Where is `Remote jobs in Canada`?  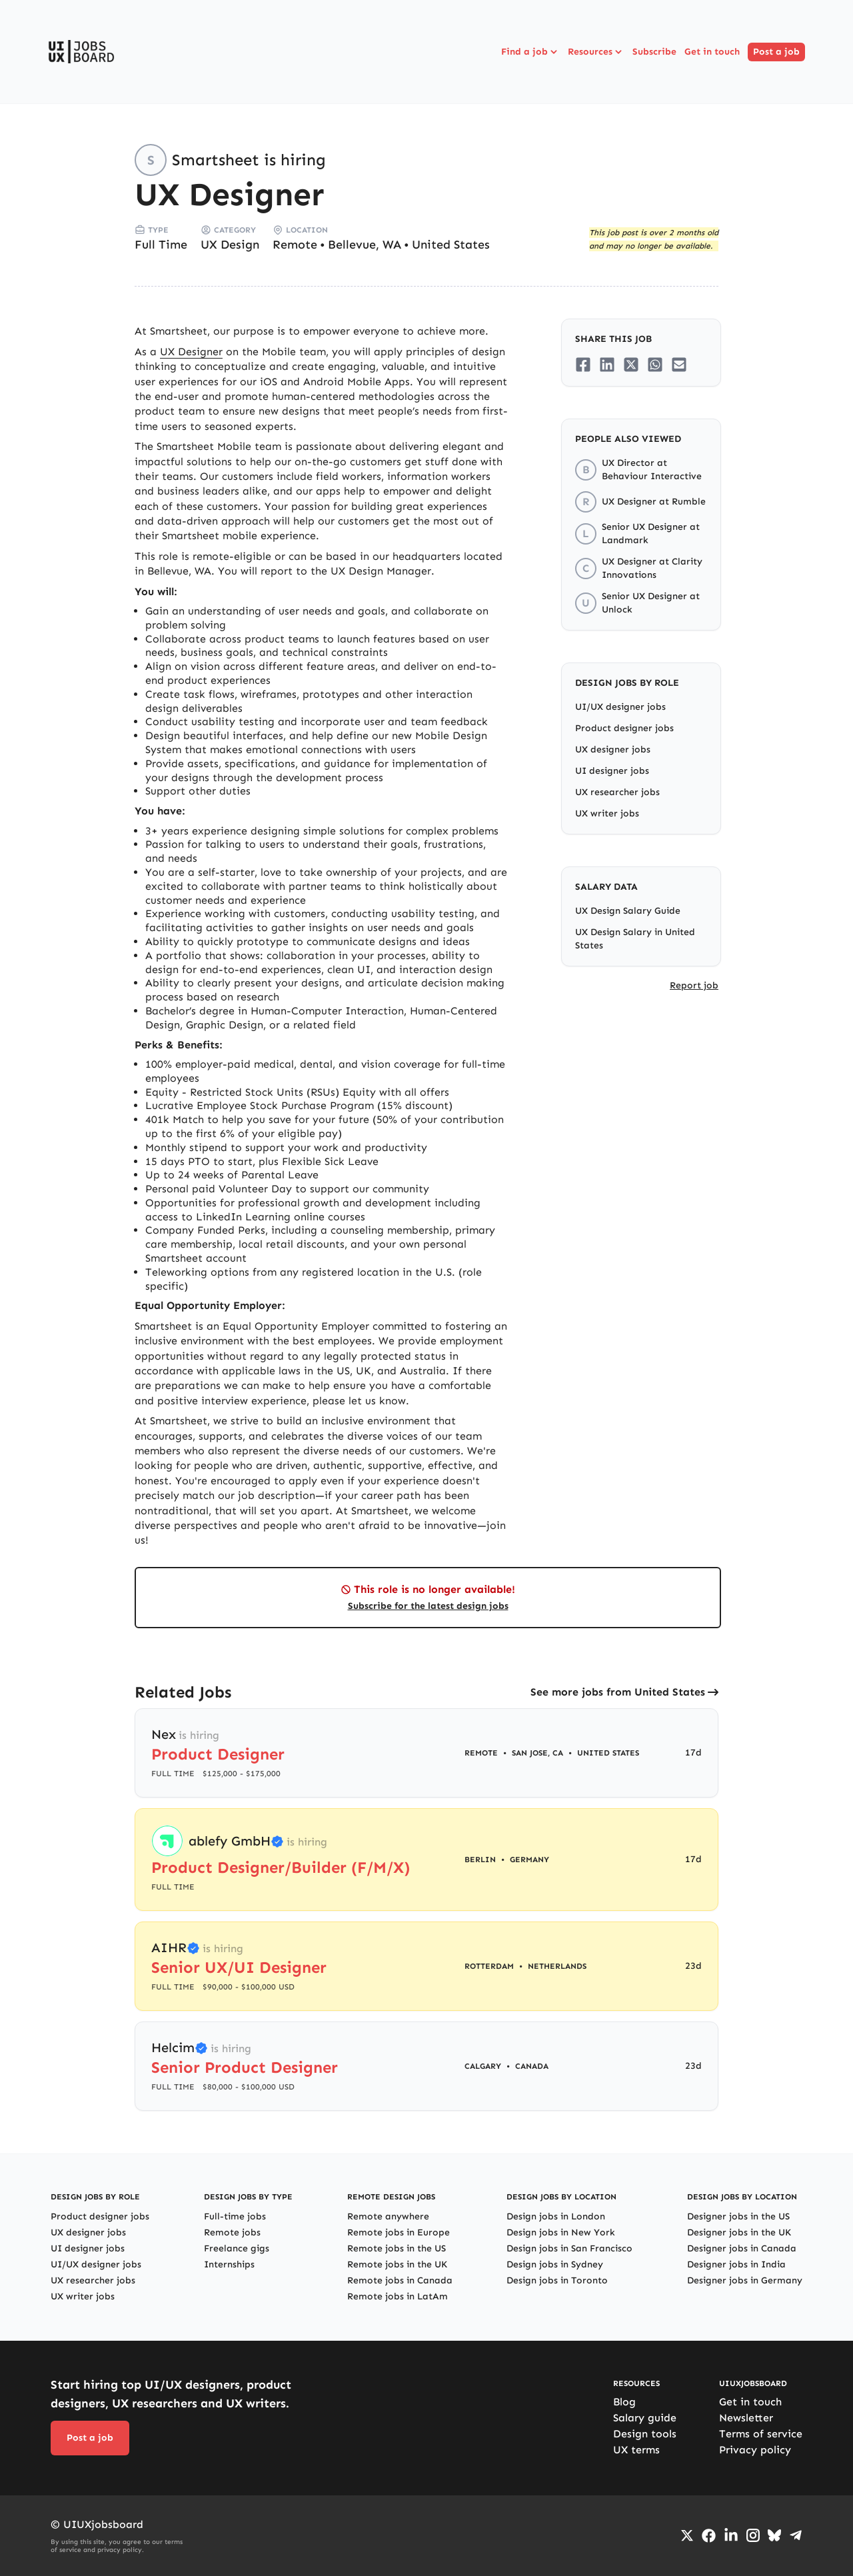
Remote jobs in Canada is located at coordinates (399, 2280).